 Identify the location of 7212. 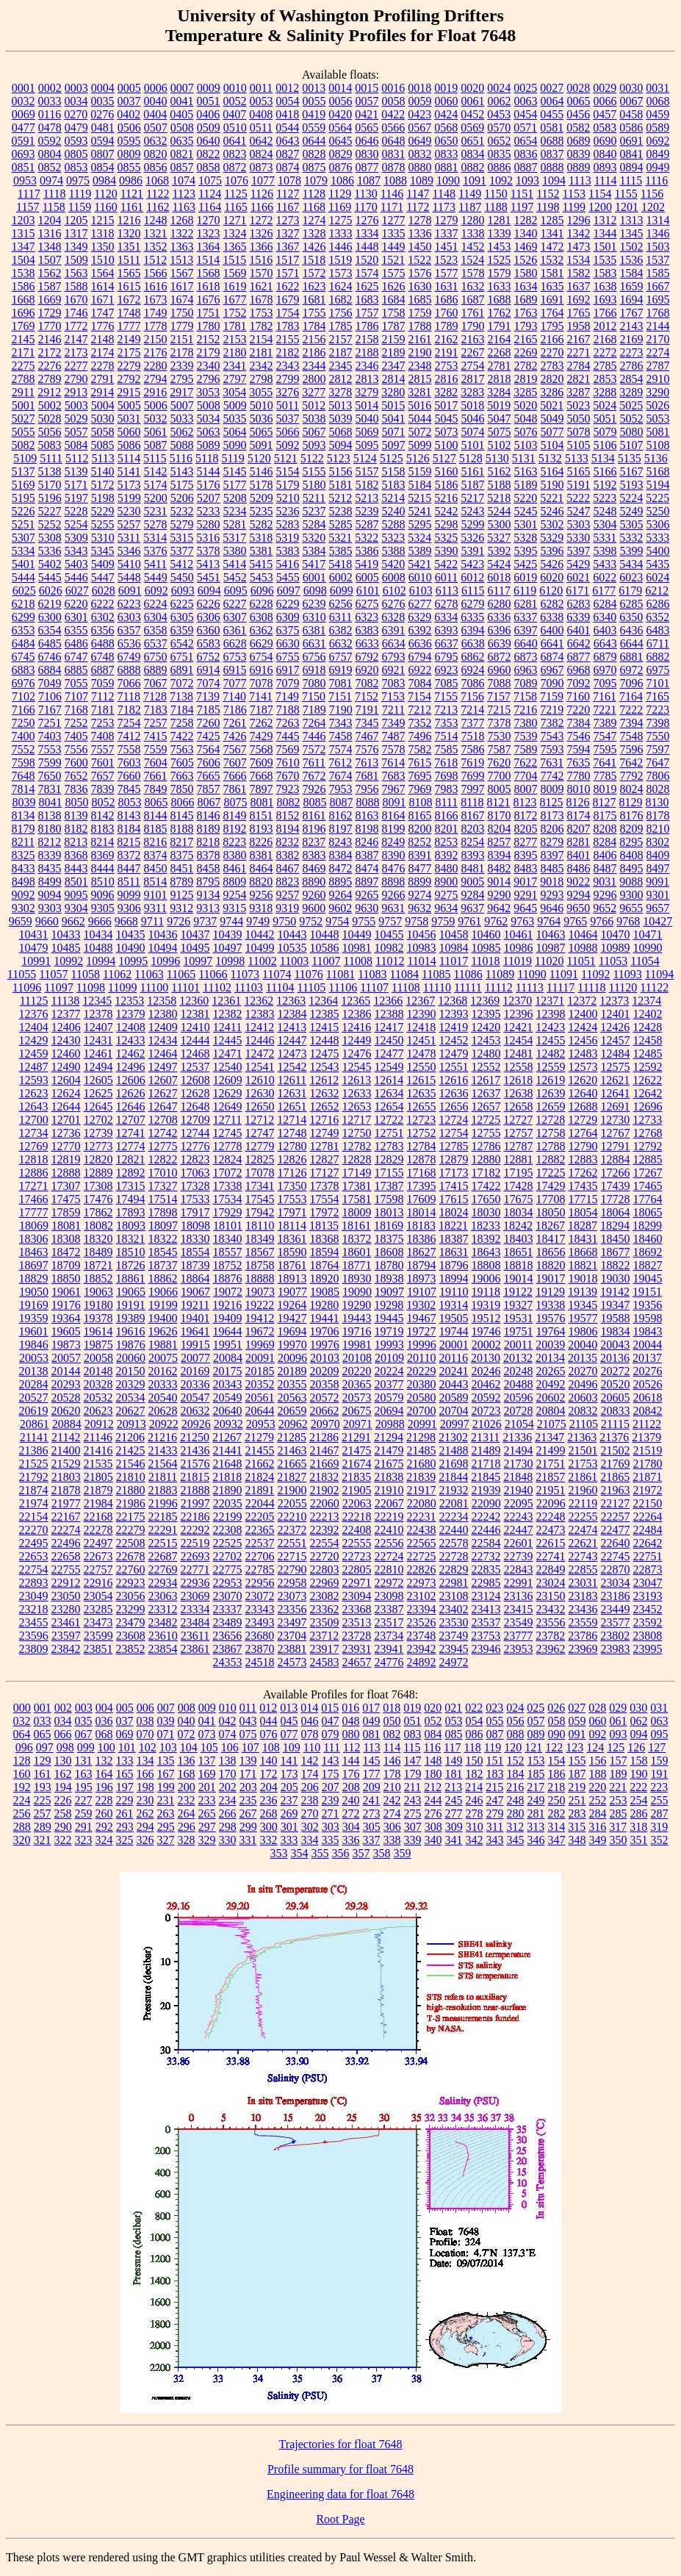
(419, 709).